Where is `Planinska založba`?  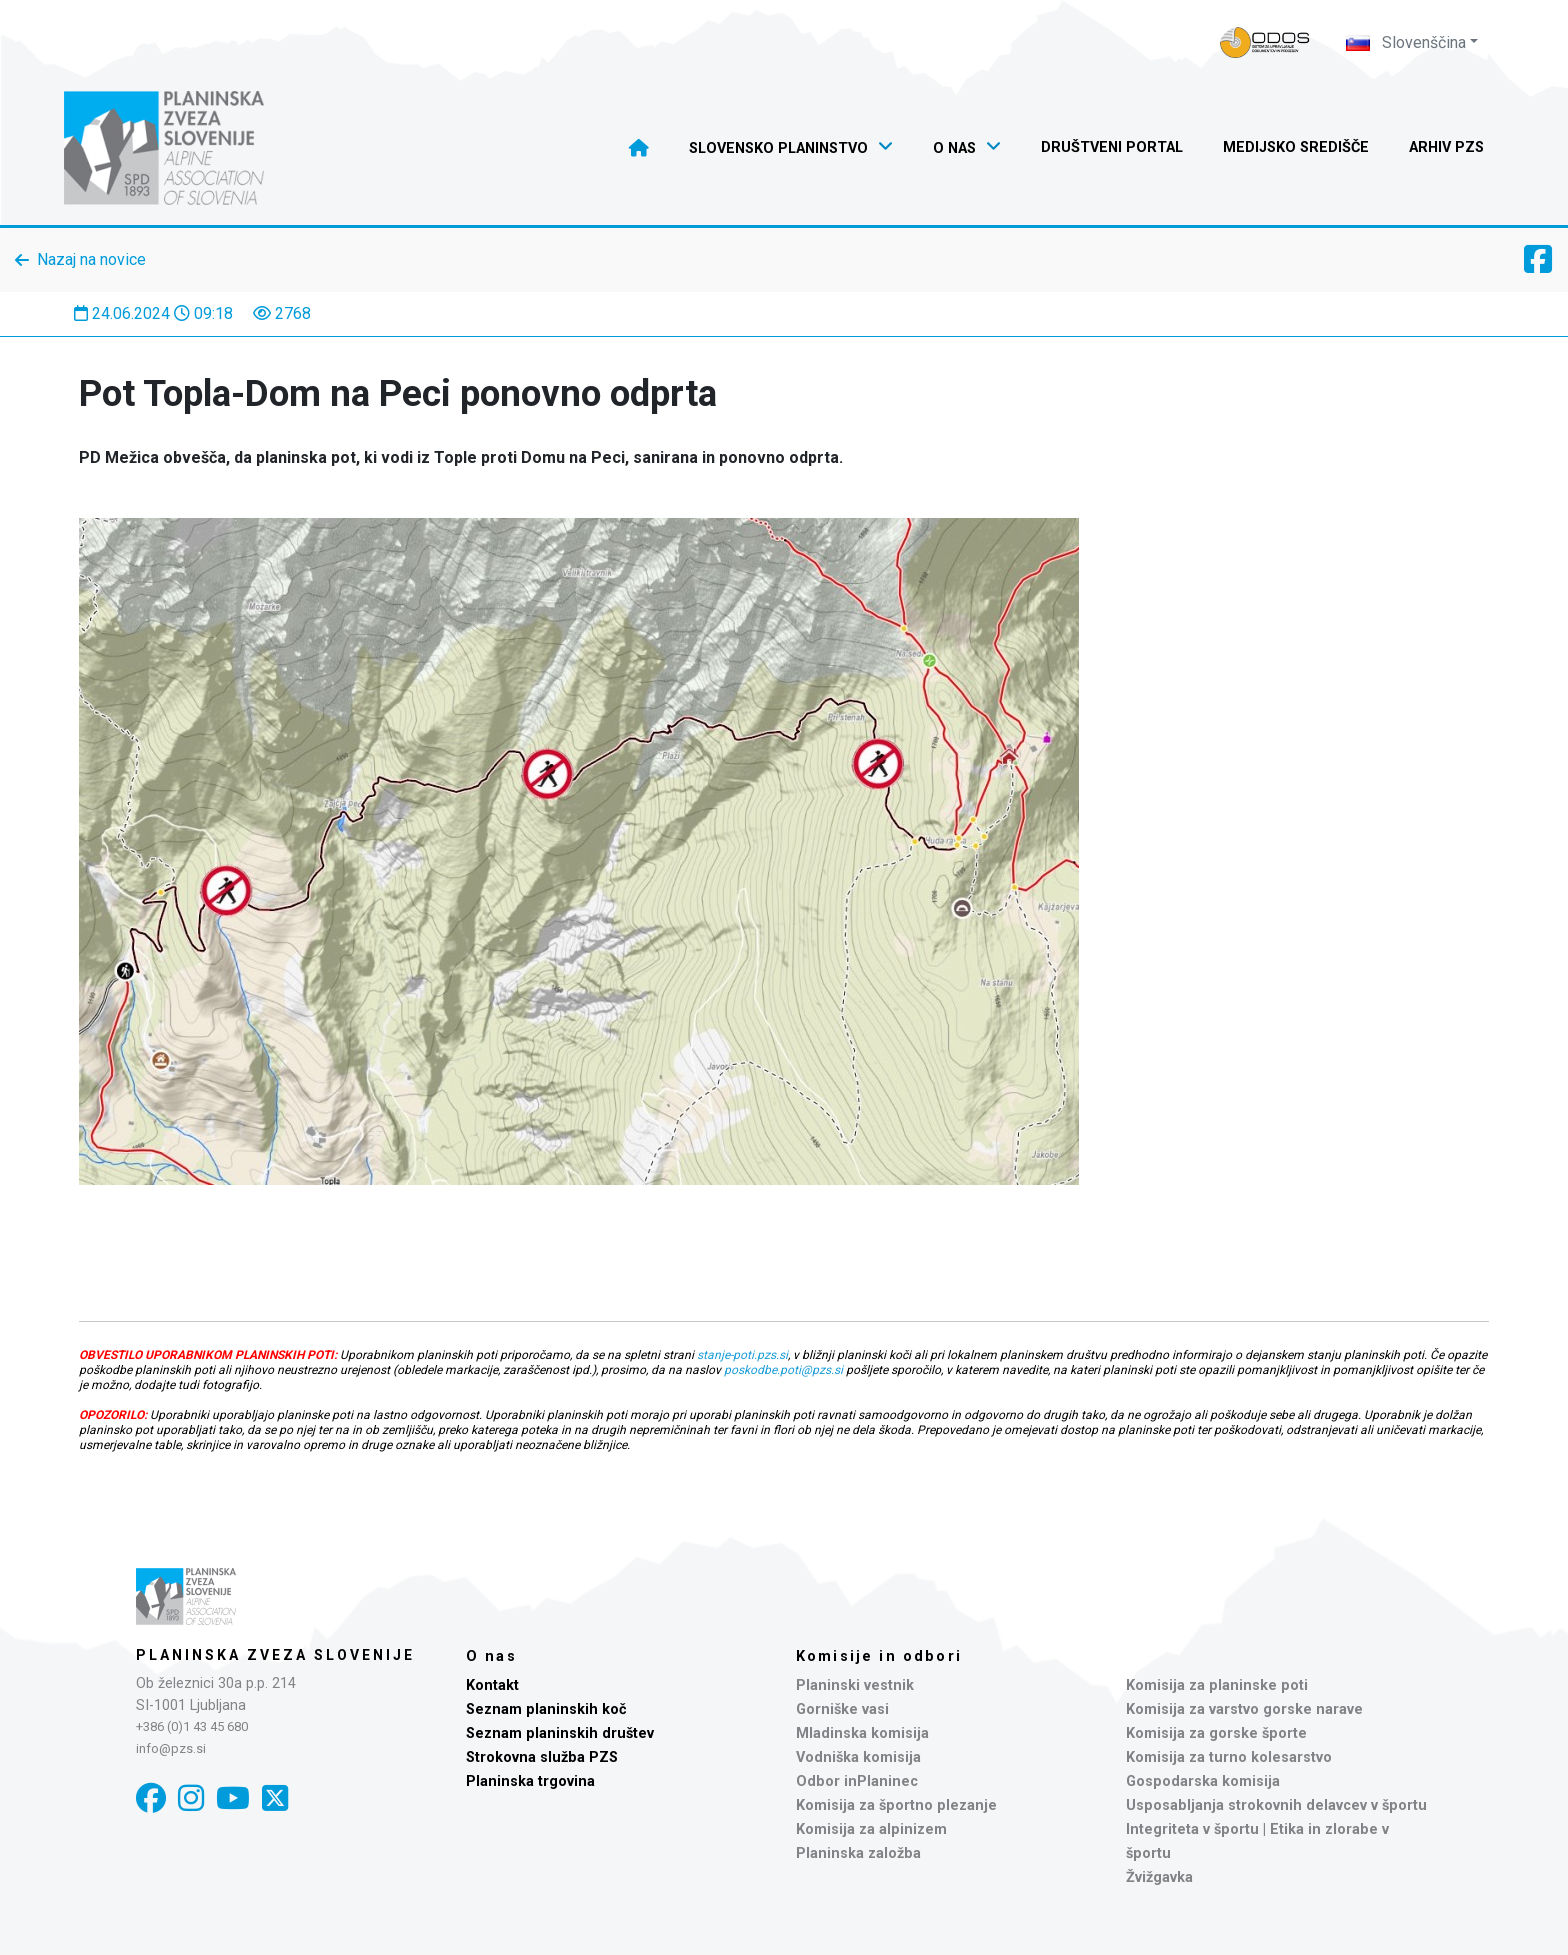 Planinska založba is located at coordinates (858, 1853).